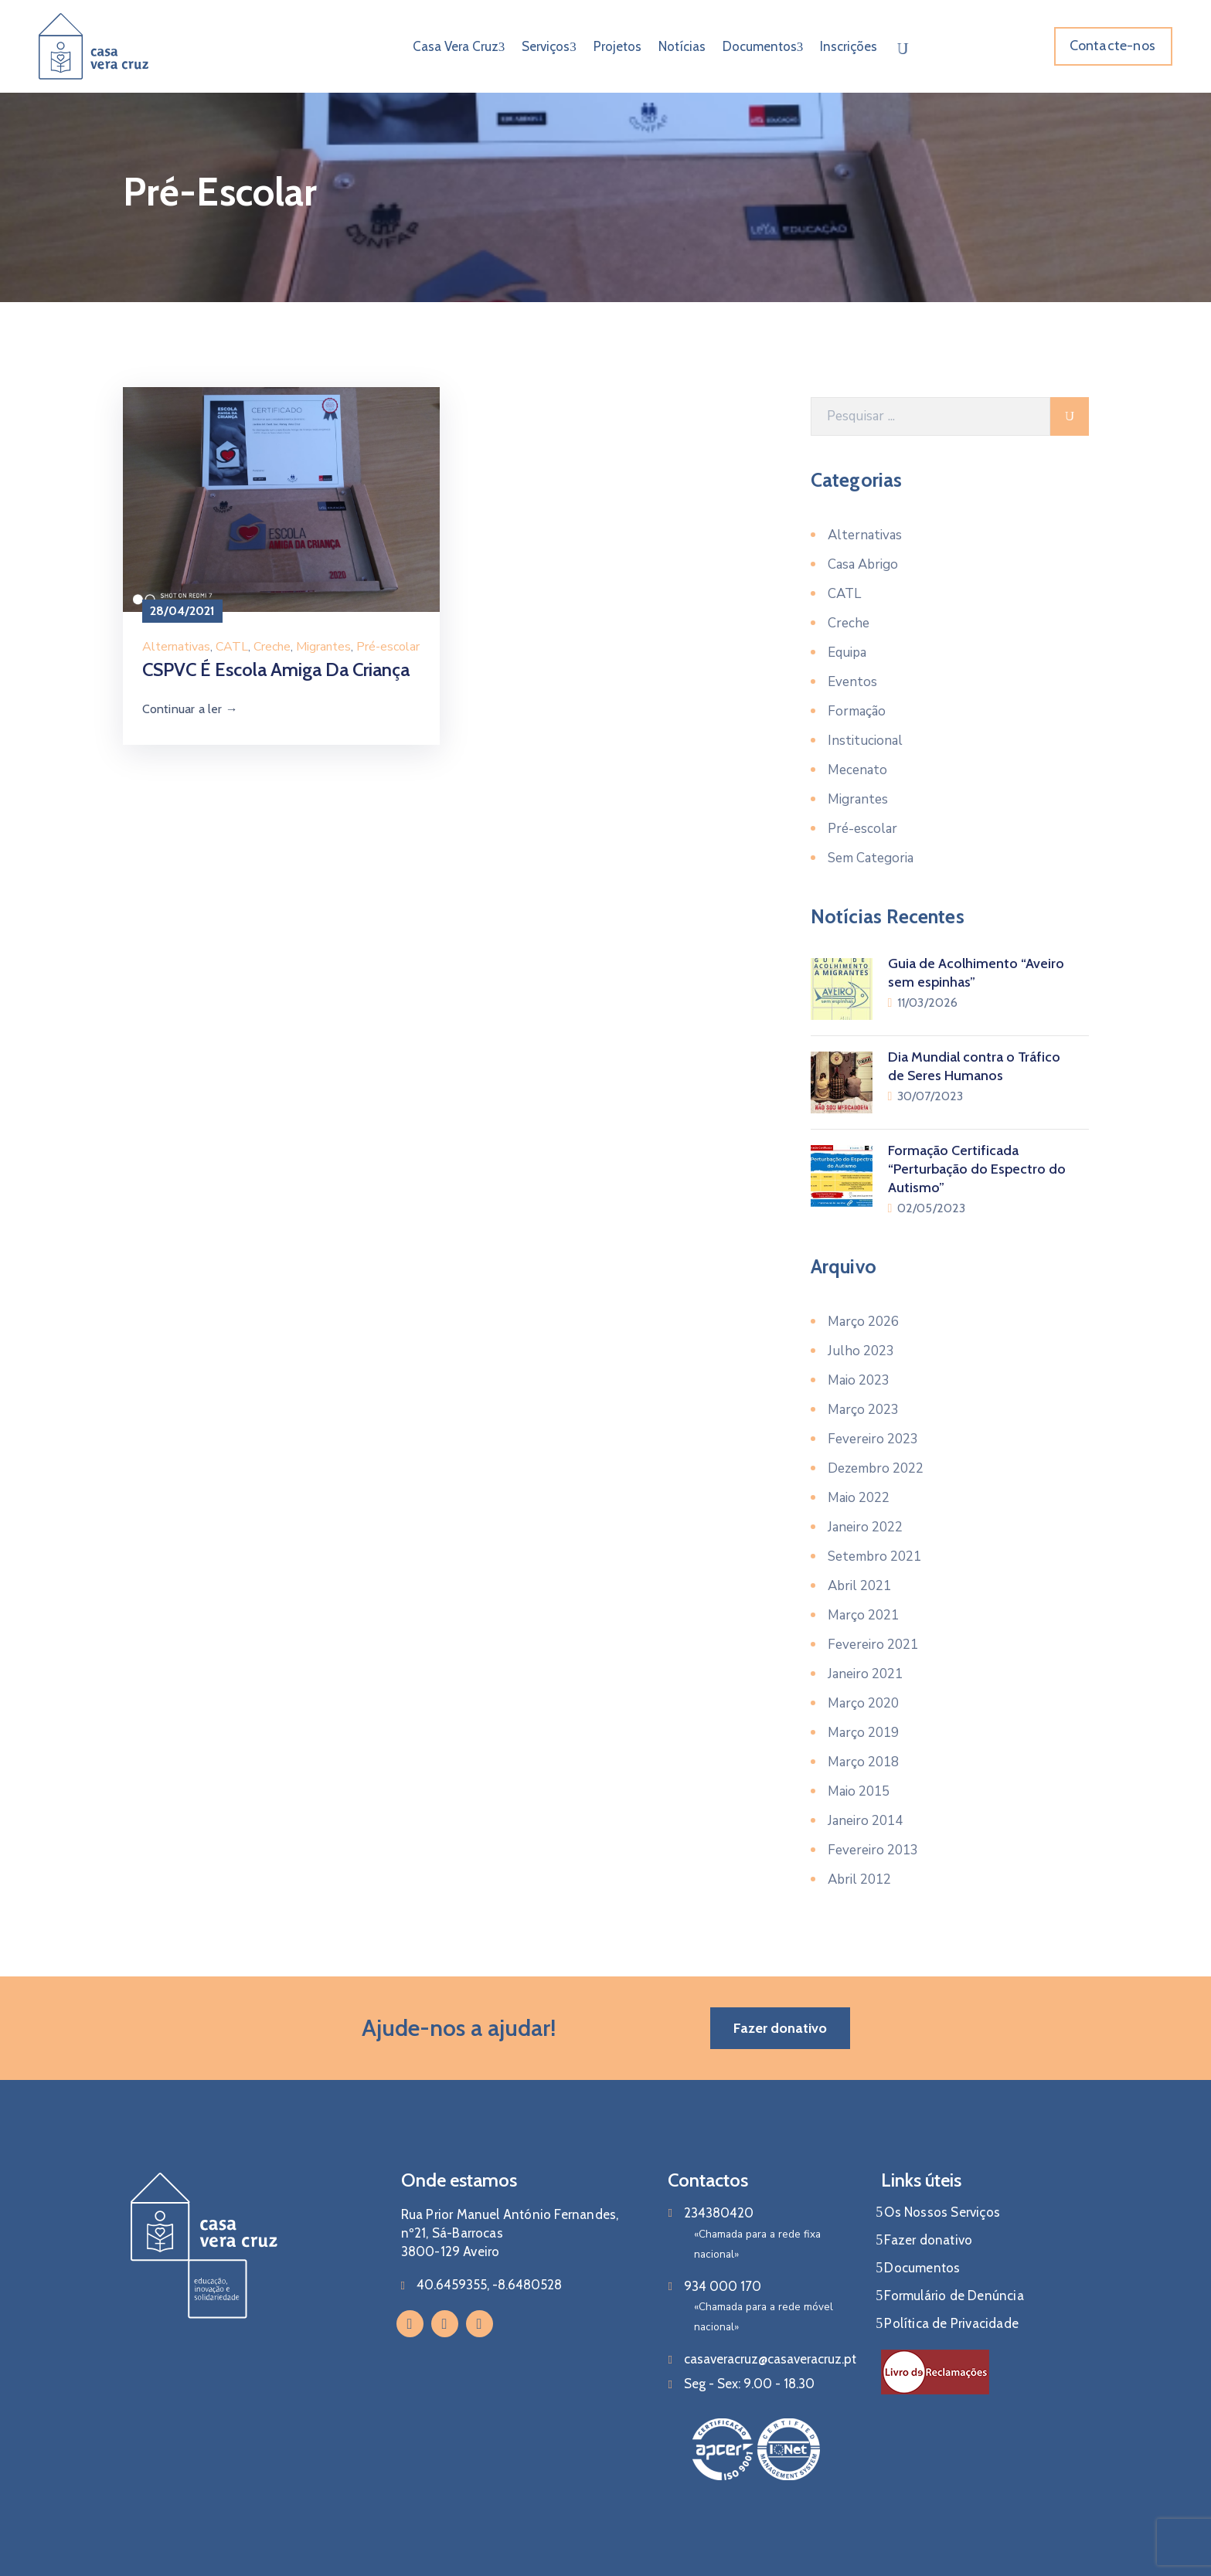 The image size is (1211, 2576). What do you see at coordinates (863, 564) in the screenshot?
I see `Casa Abrigo` at bounding box center [863, 564].